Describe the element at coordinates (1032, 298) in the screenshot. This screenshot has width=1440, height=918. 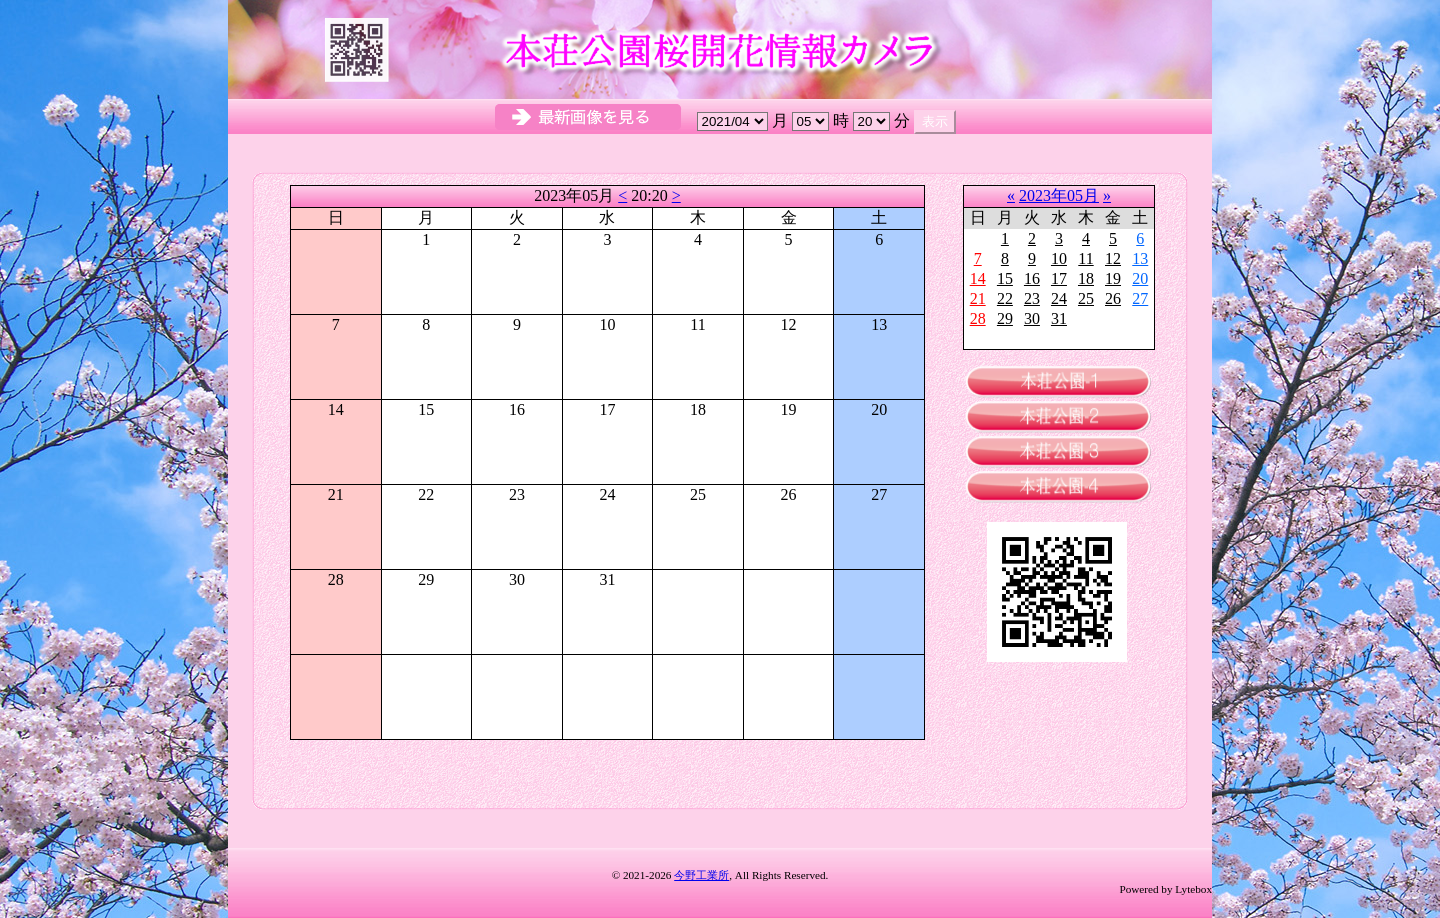
I see `23` at that location.